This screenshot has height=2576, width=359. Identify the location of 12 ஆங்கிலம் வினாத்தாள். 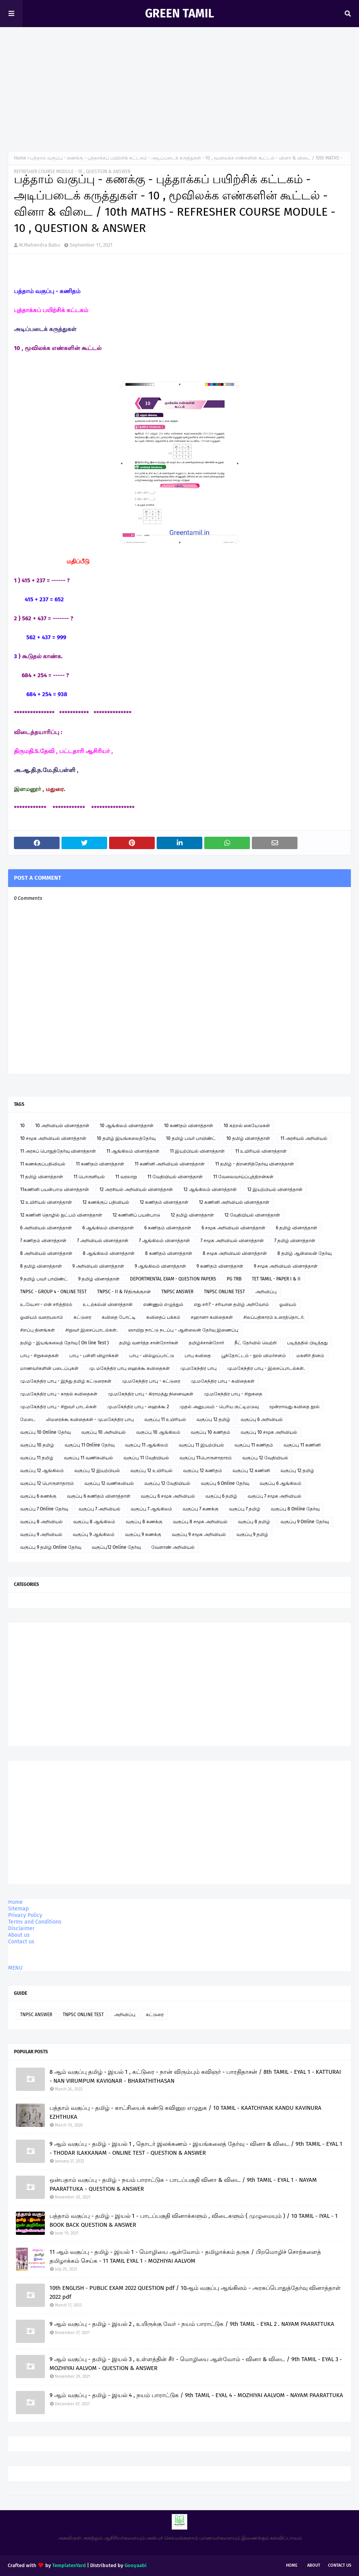
(210, 1189).